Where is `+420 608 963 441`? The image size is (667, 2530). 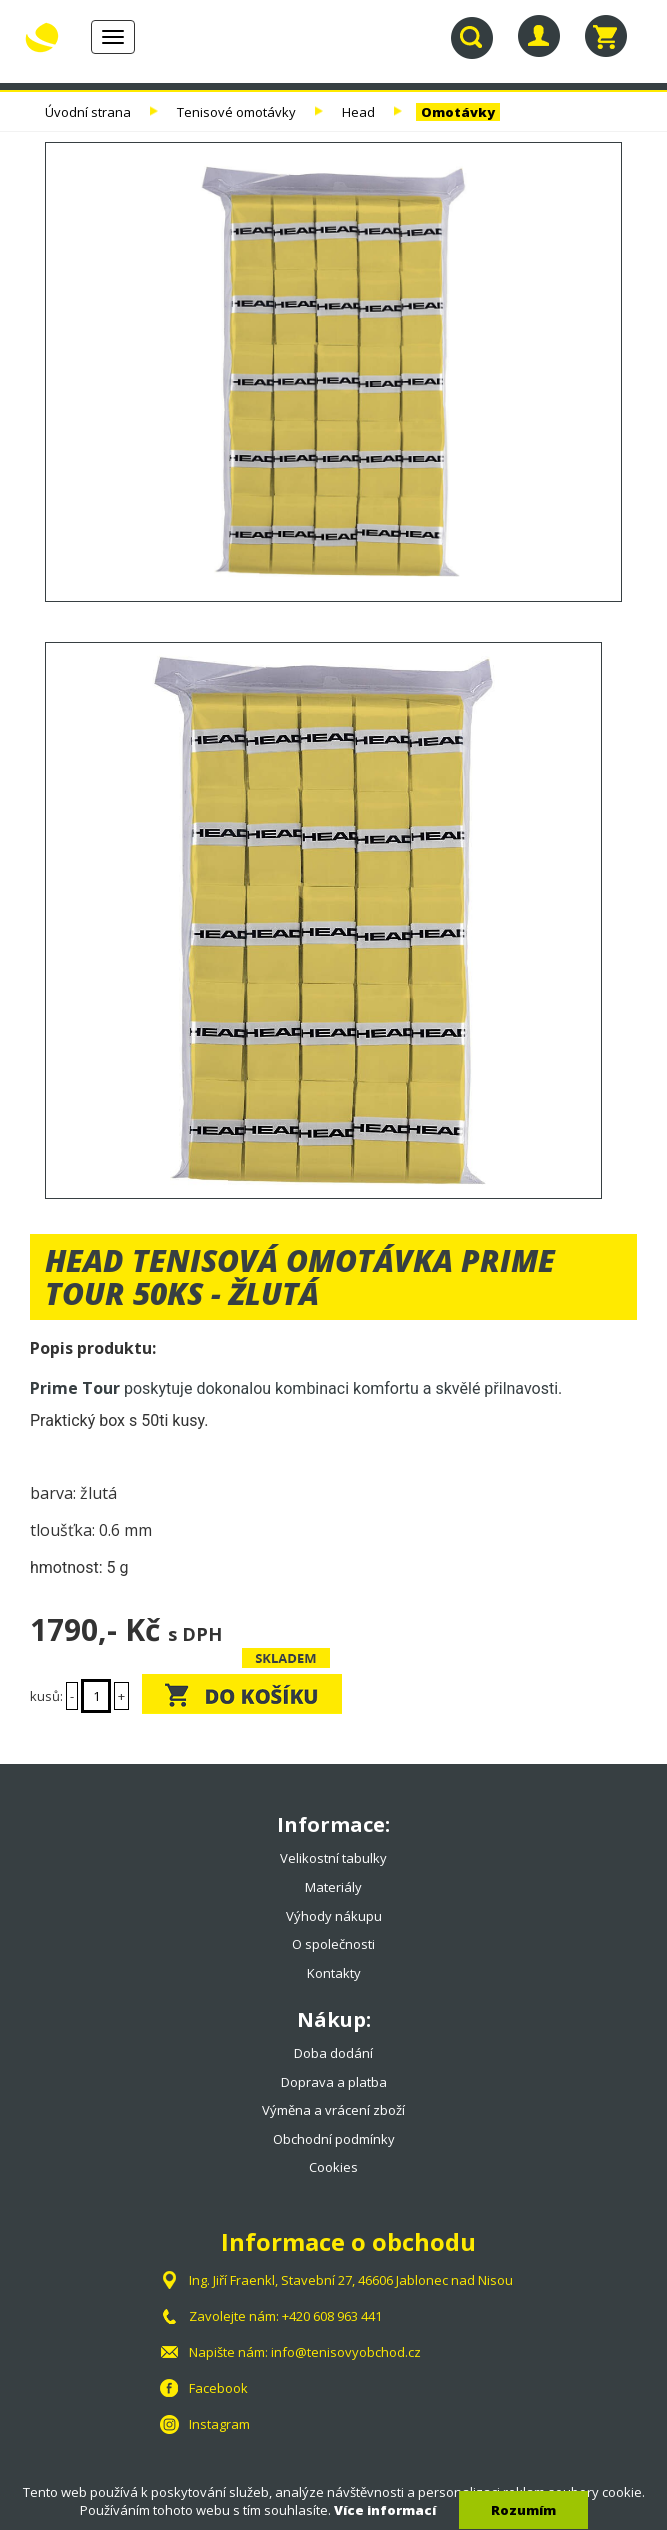
+420 608 963 441 is located at coordinates (332, 2316).